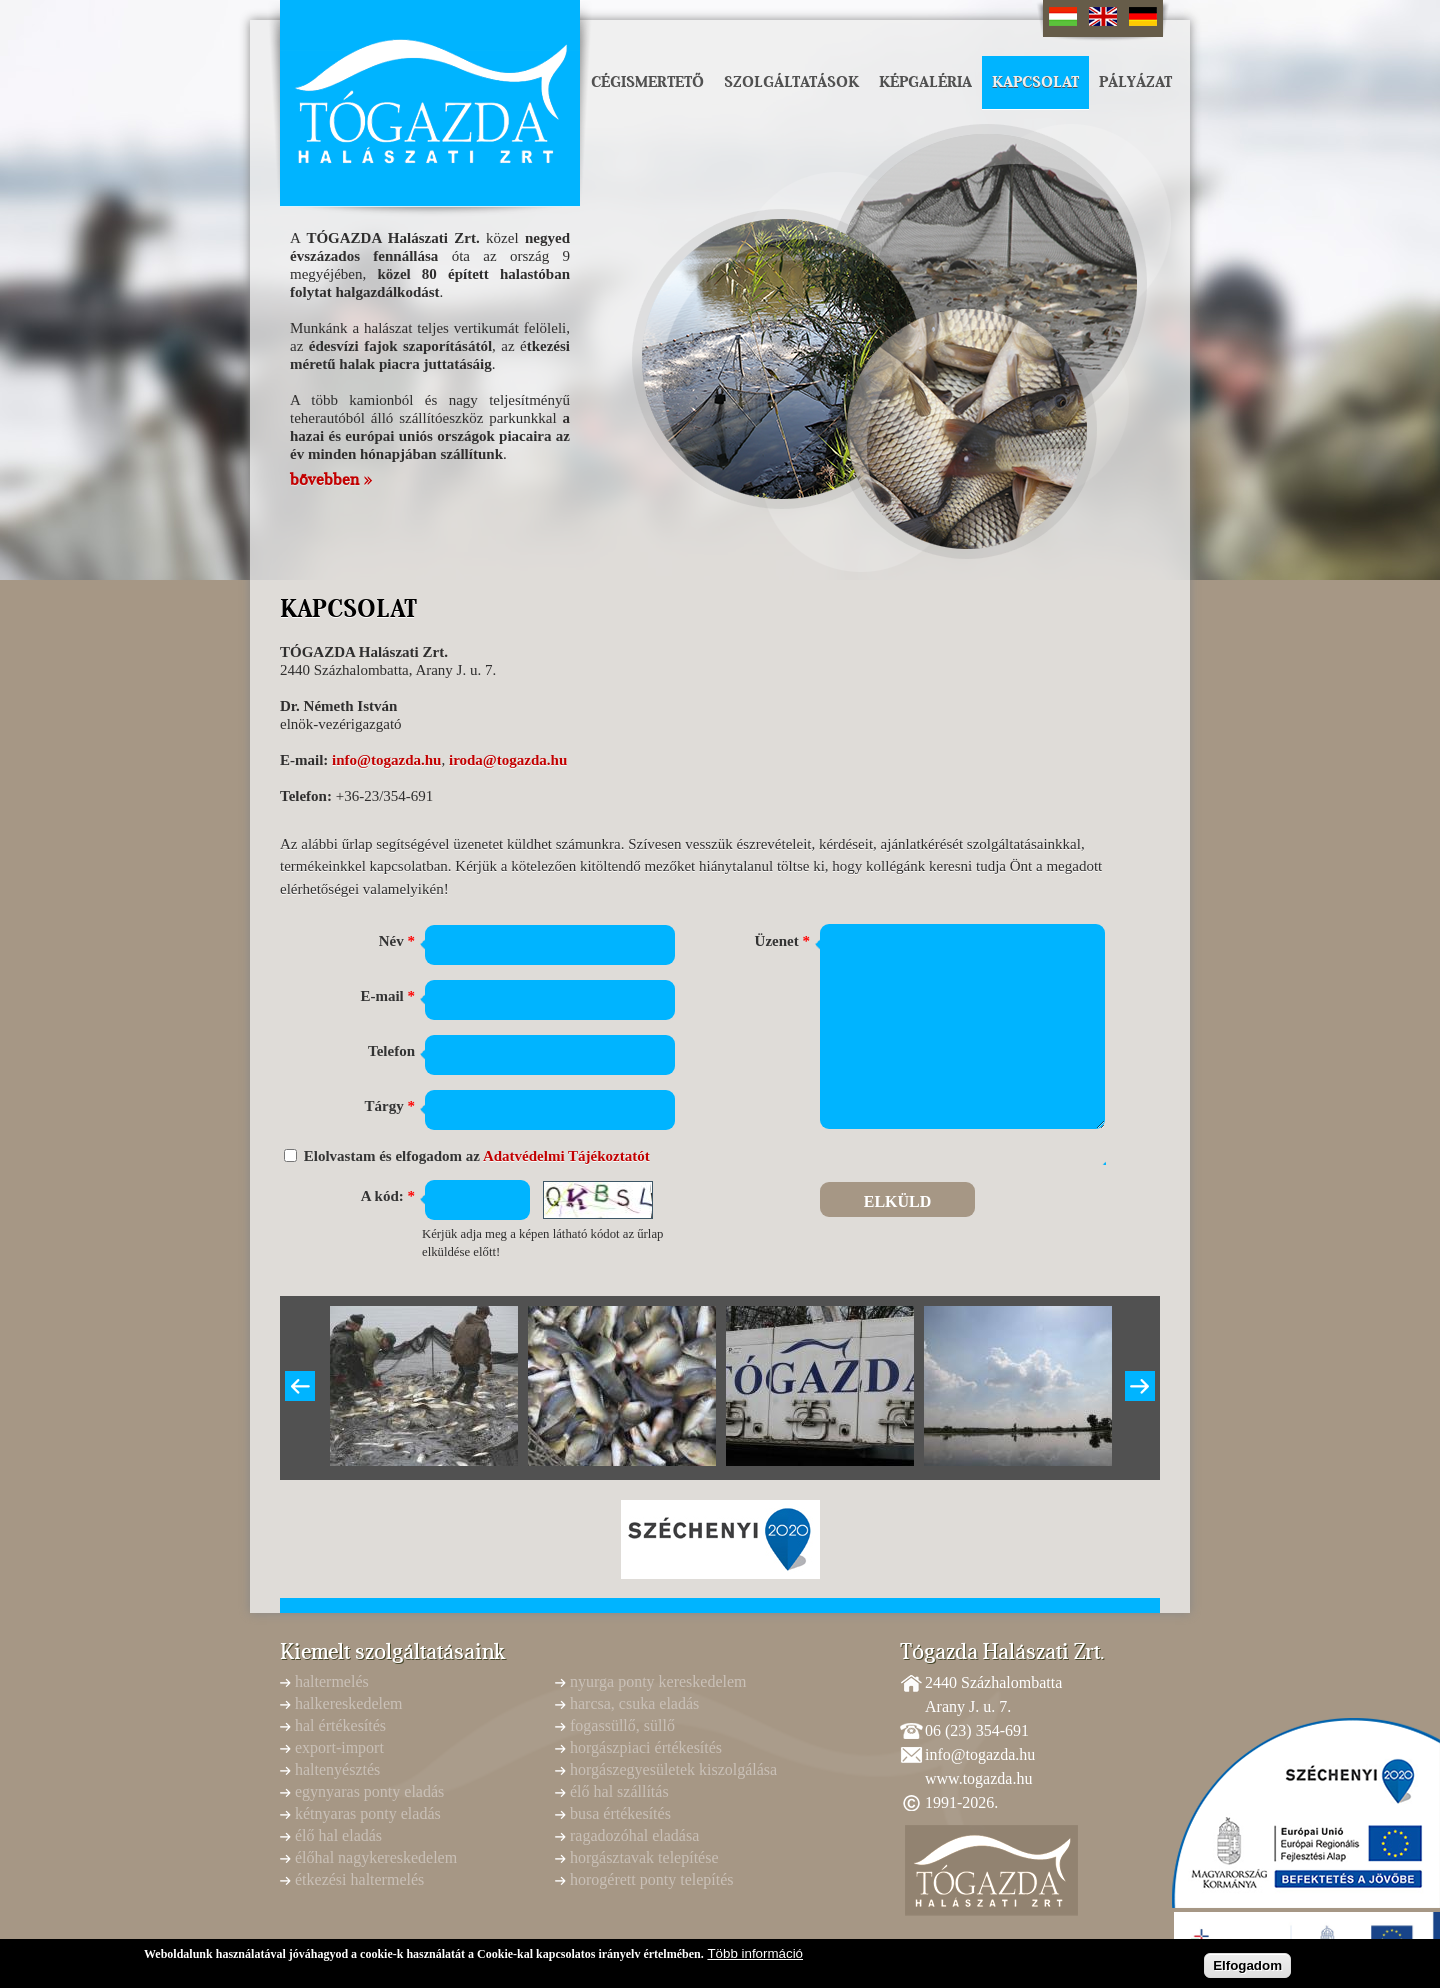  I want to click on A kód:, so click(388, 1196).